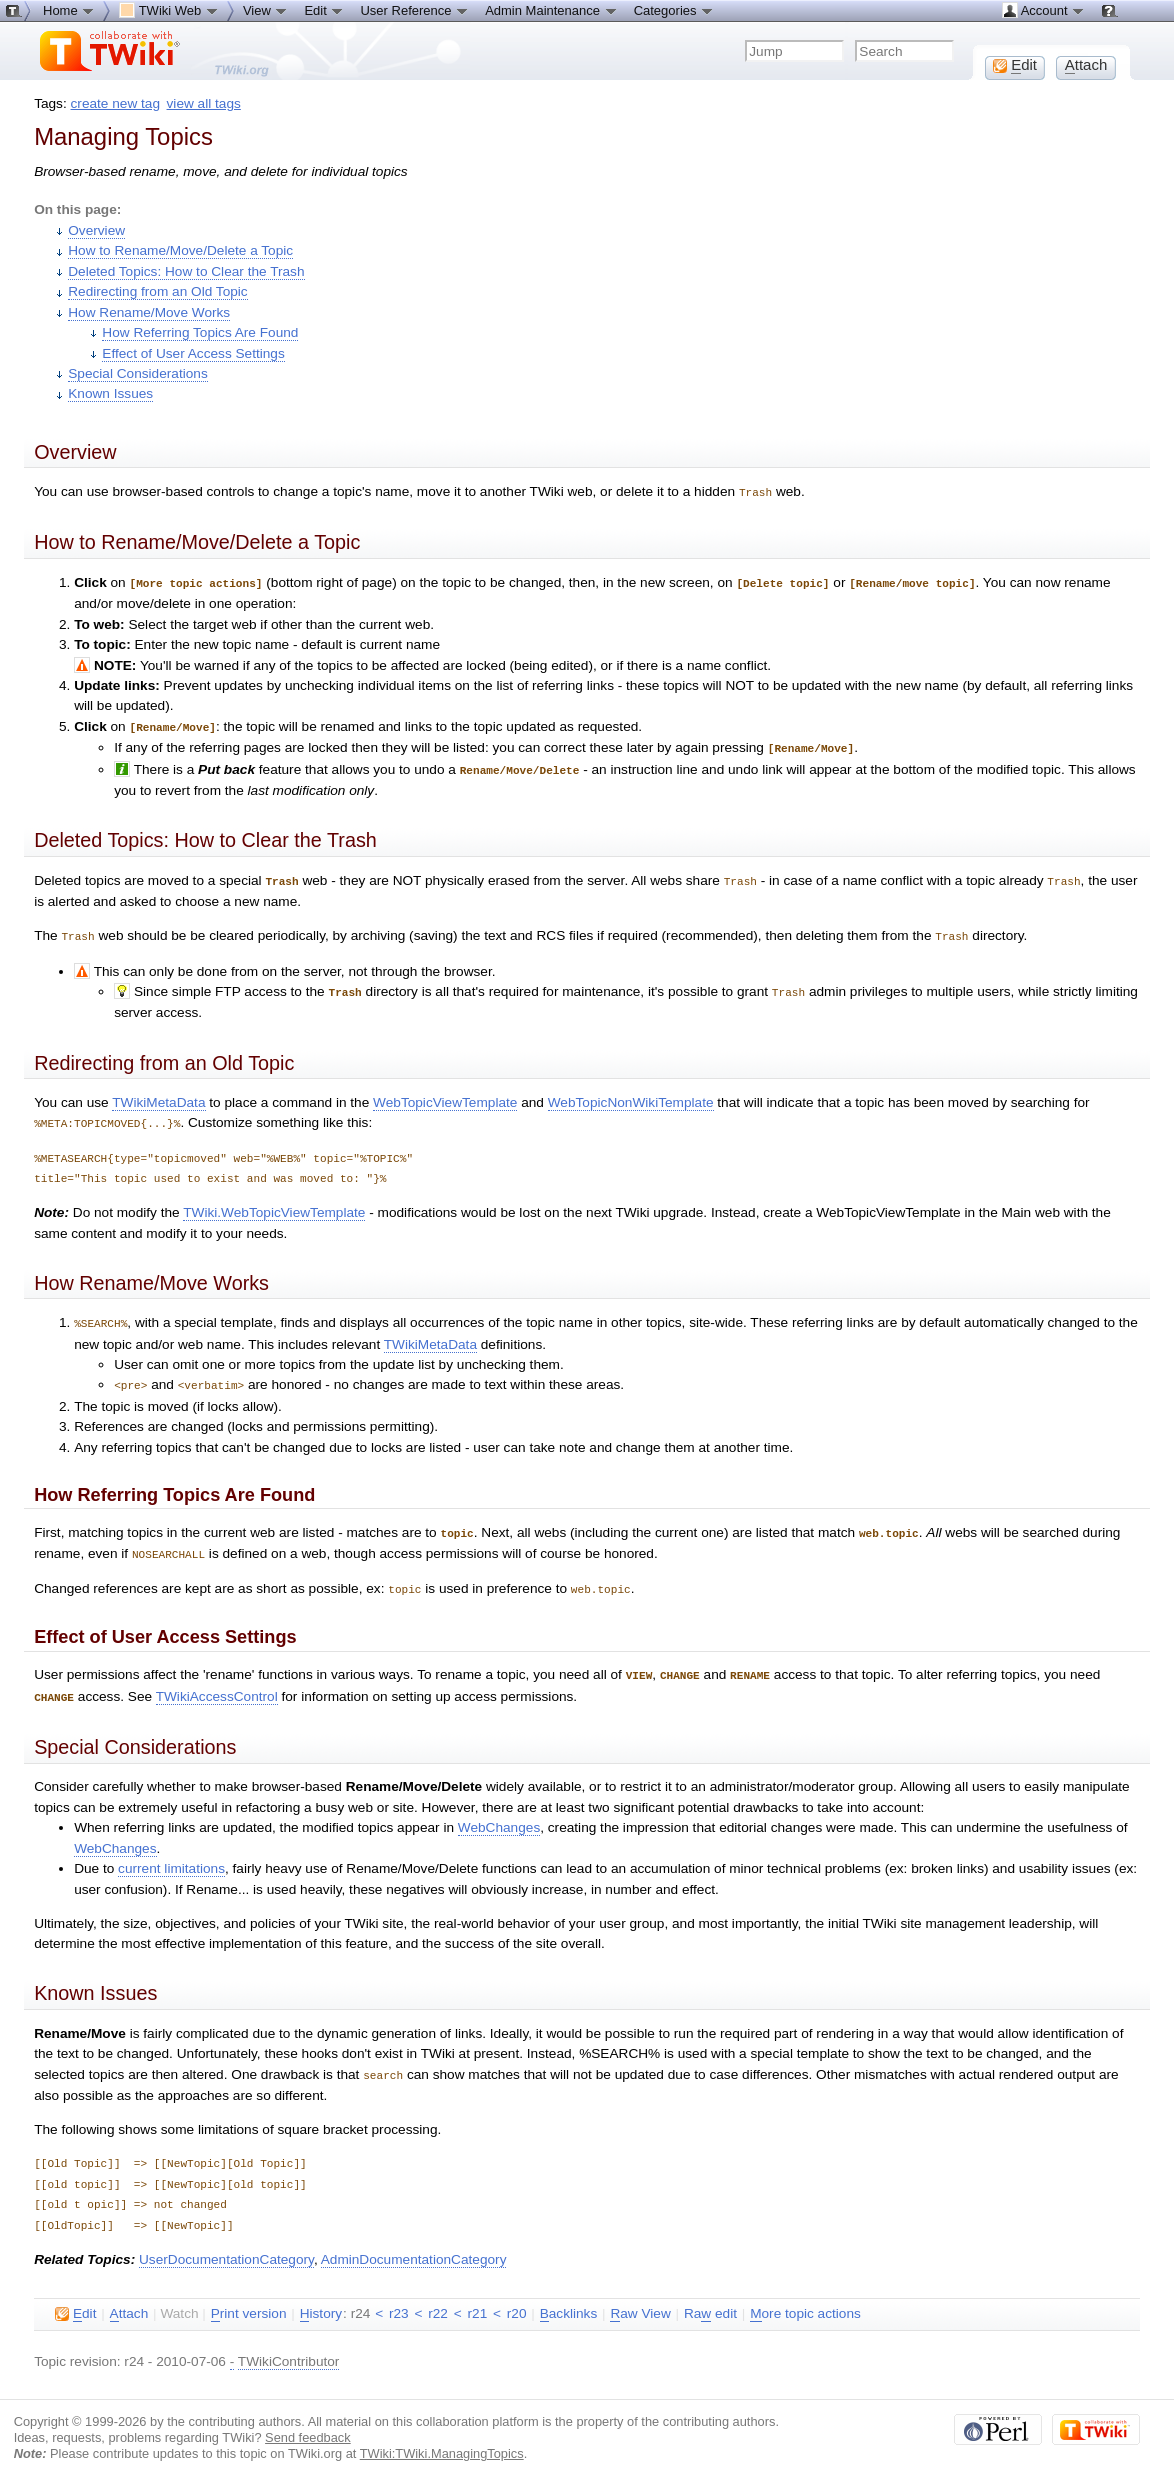 This screenshot has height=2472, width=1174. What do you see at coordinates (204, 103) in the screenshot?
I see `view all tags` at bounding box center [204, 103].